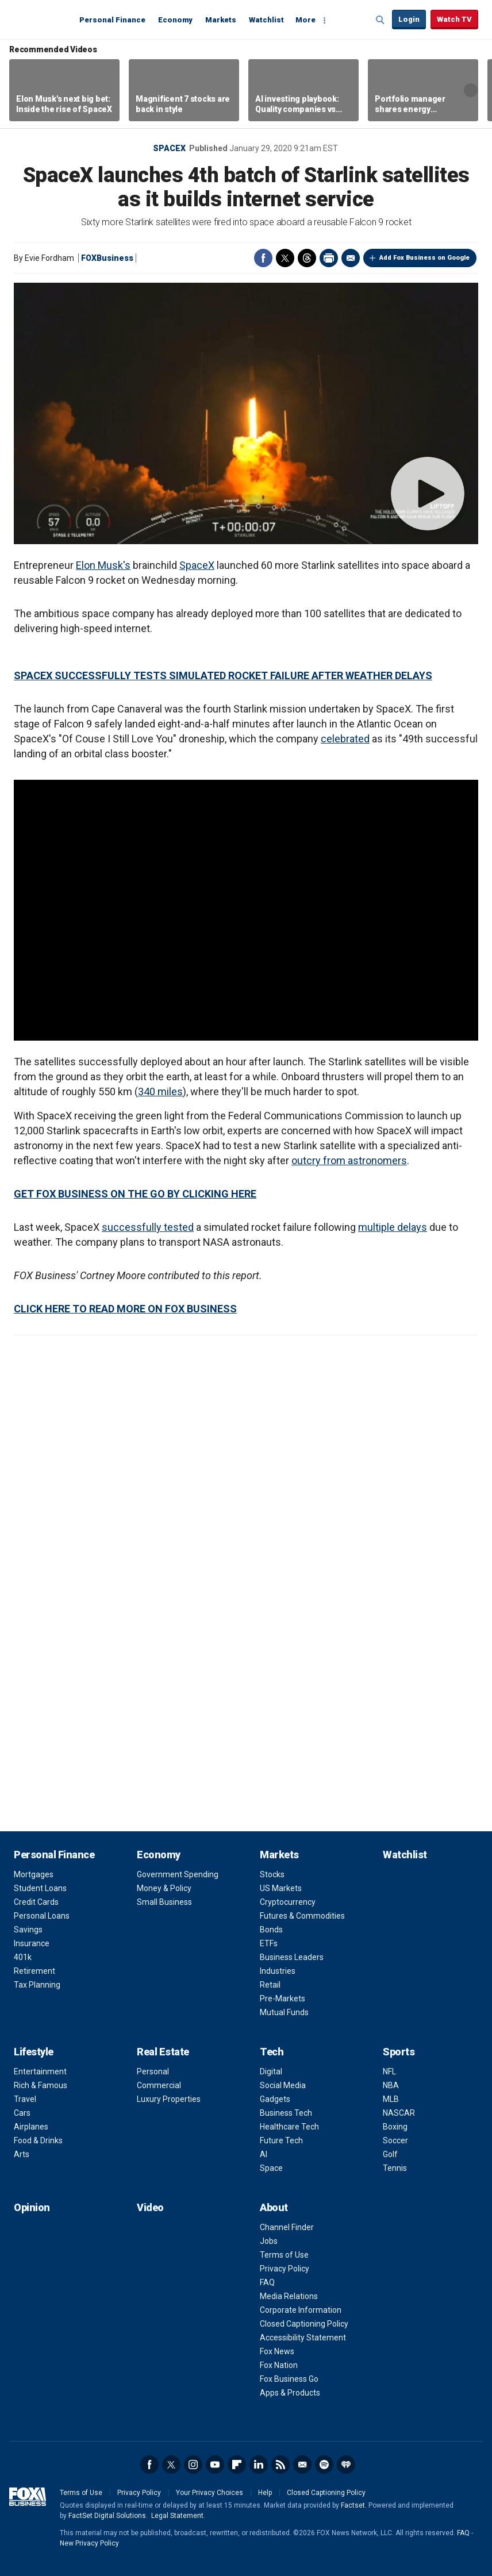 The image size is (492, 2576). What do you see at coordinates (292, 1957) in the screenshot?
I see `Business Leaders` at bounding box center [292, 1957].